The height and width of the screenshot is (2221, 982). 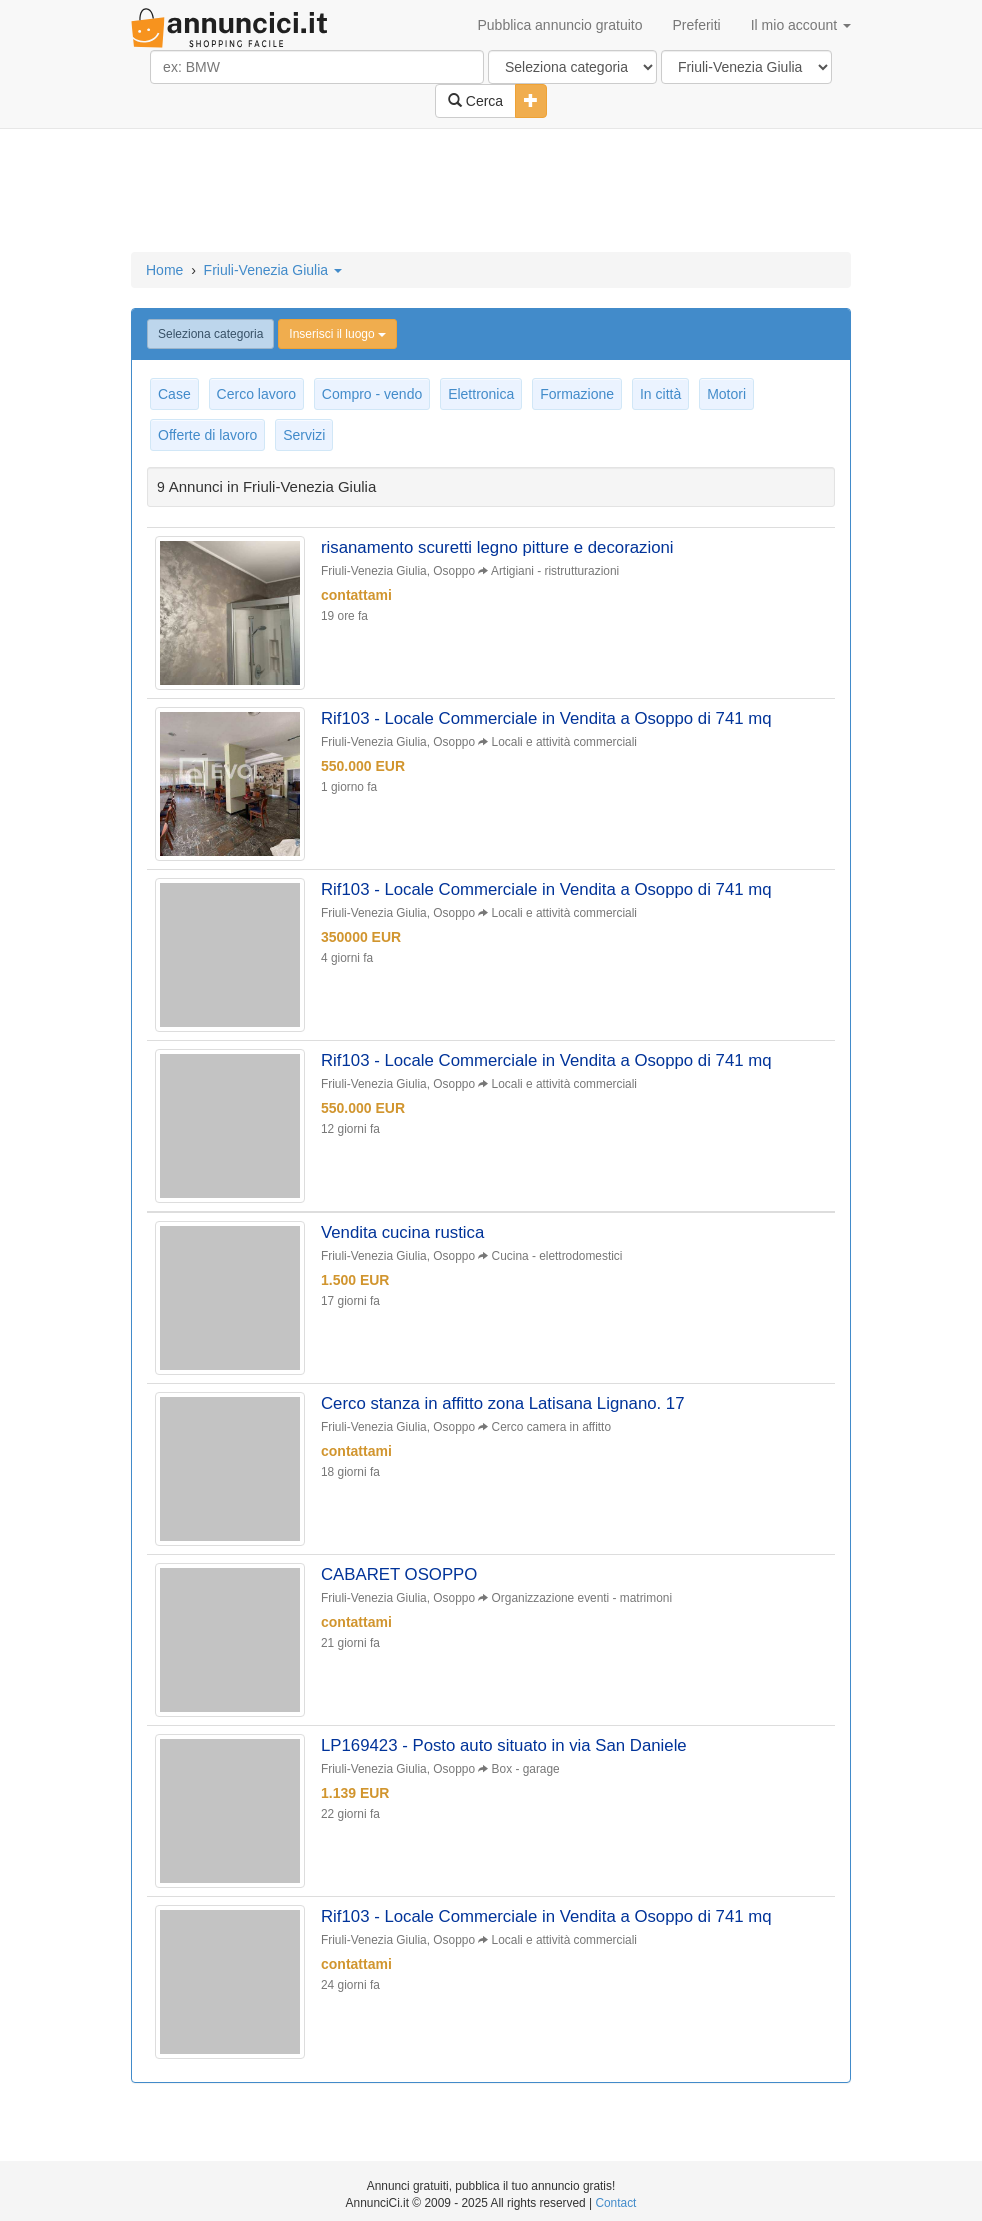 What do you see at coordinates (526, 1769) in the screenshot?
I see `Box - garage` at bounding box center [526, 1769].